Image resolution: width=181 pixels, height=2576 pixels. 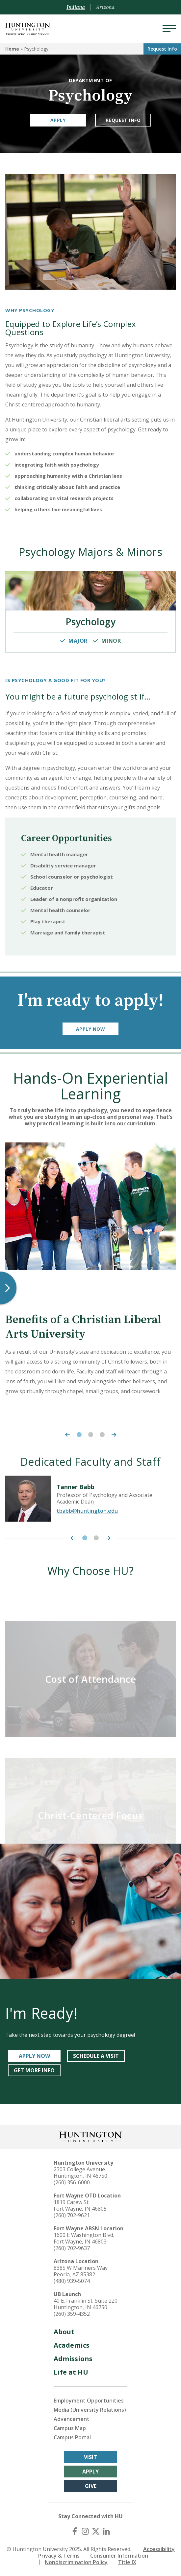 I want to click on APPLY NOW, so click(x=34, y=2055).